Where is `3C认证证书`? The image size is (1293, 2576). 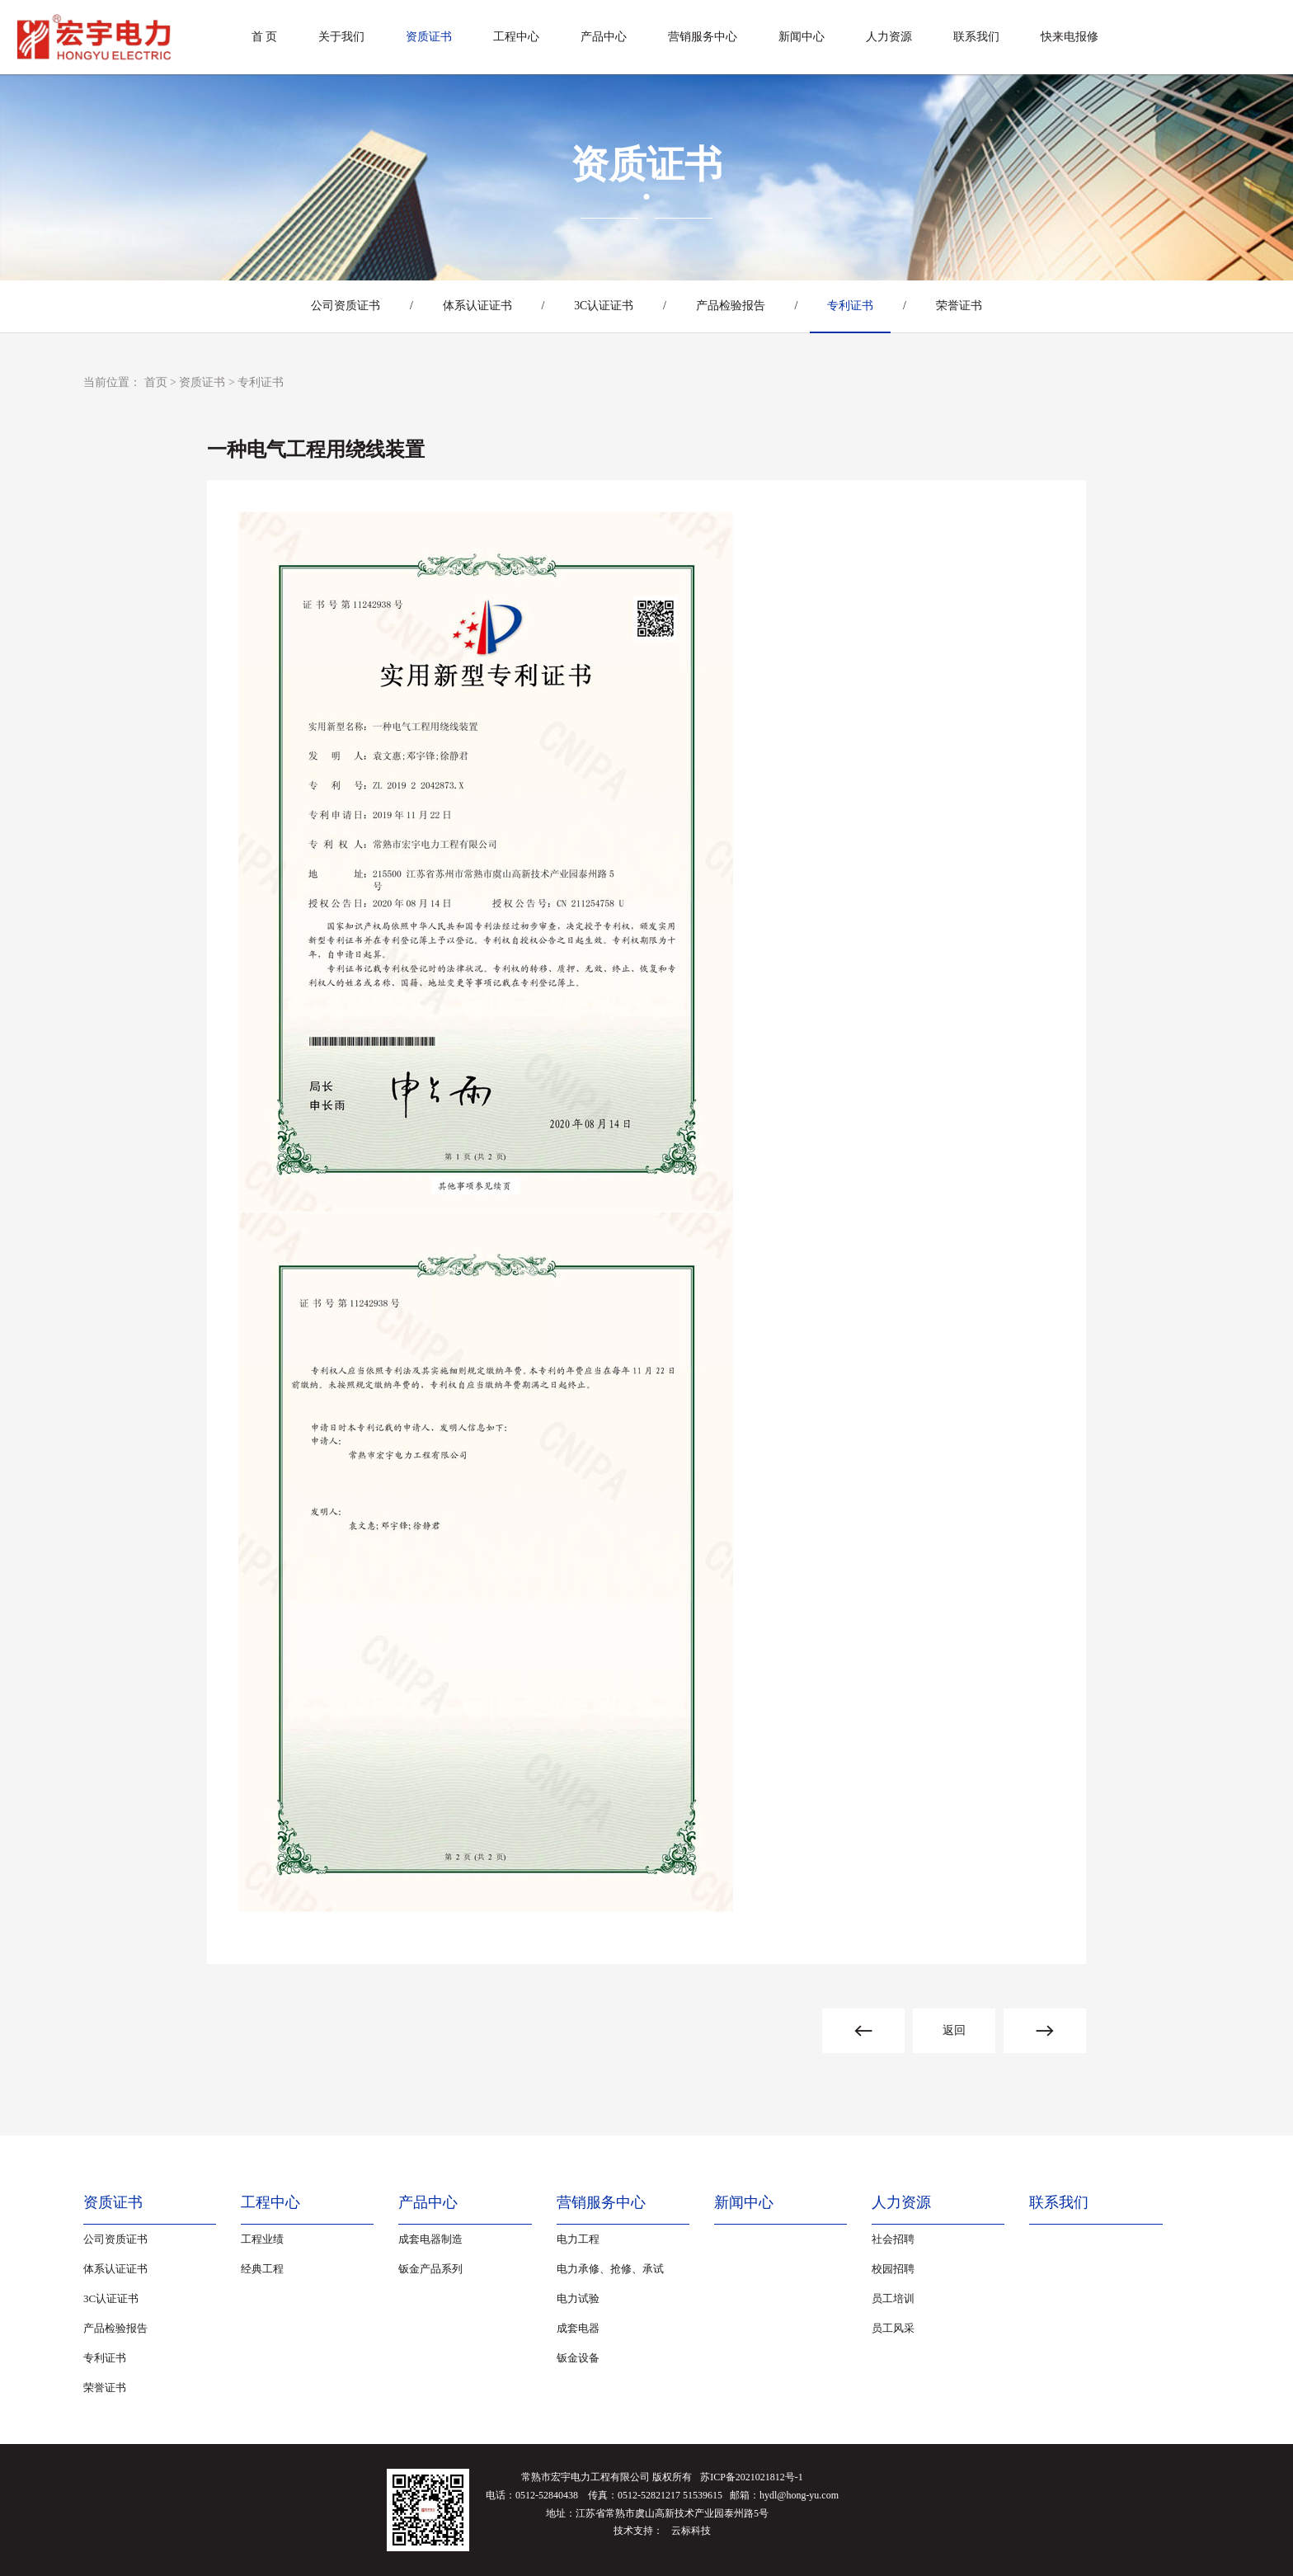
3C认证证书 is located at coordinates (602, 305).